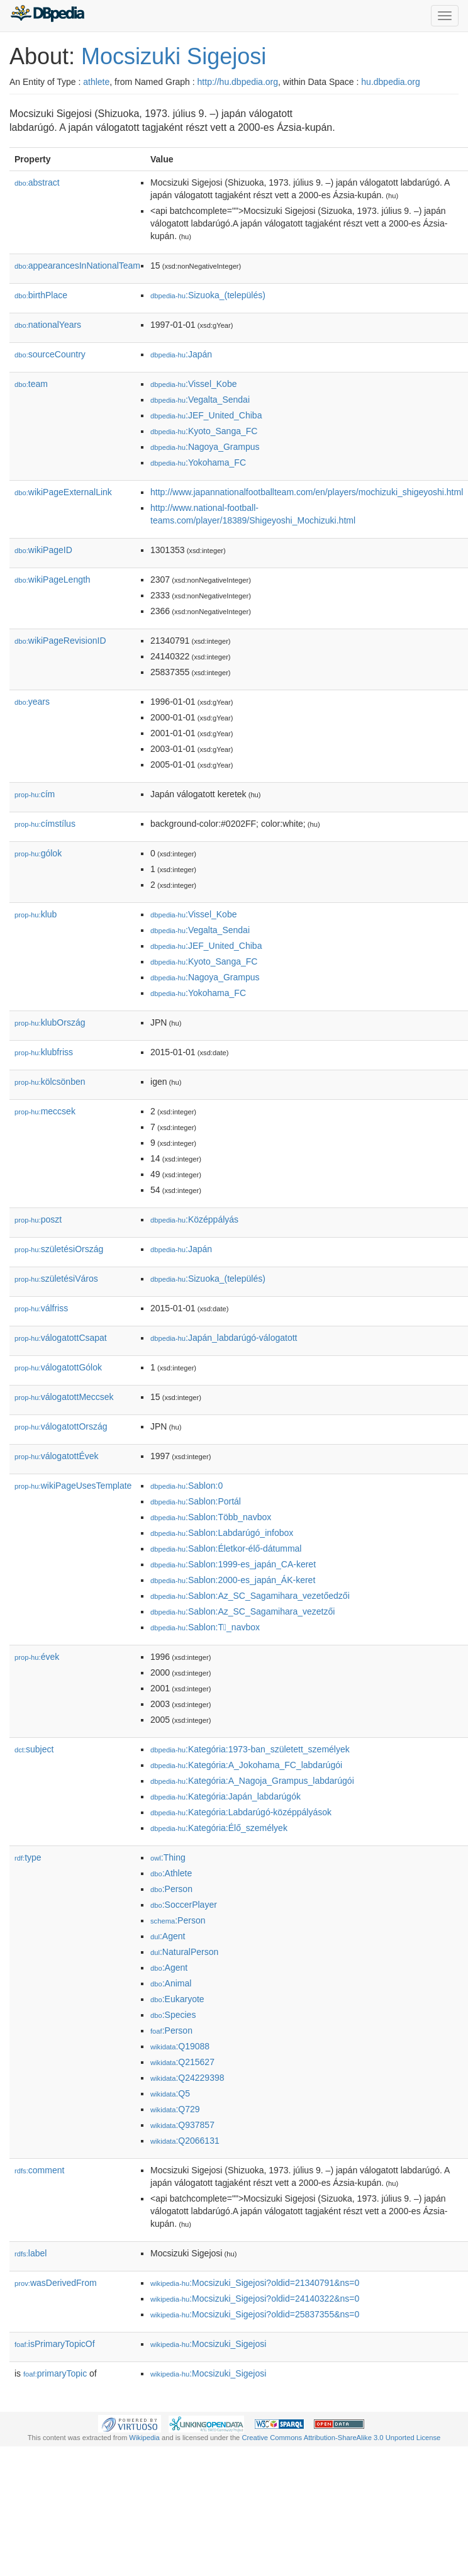 This screenshot has width=468, height=2576. Describe the element at coordinates (50, 354) in the screenshot. I see `sourceCountry` at that location.